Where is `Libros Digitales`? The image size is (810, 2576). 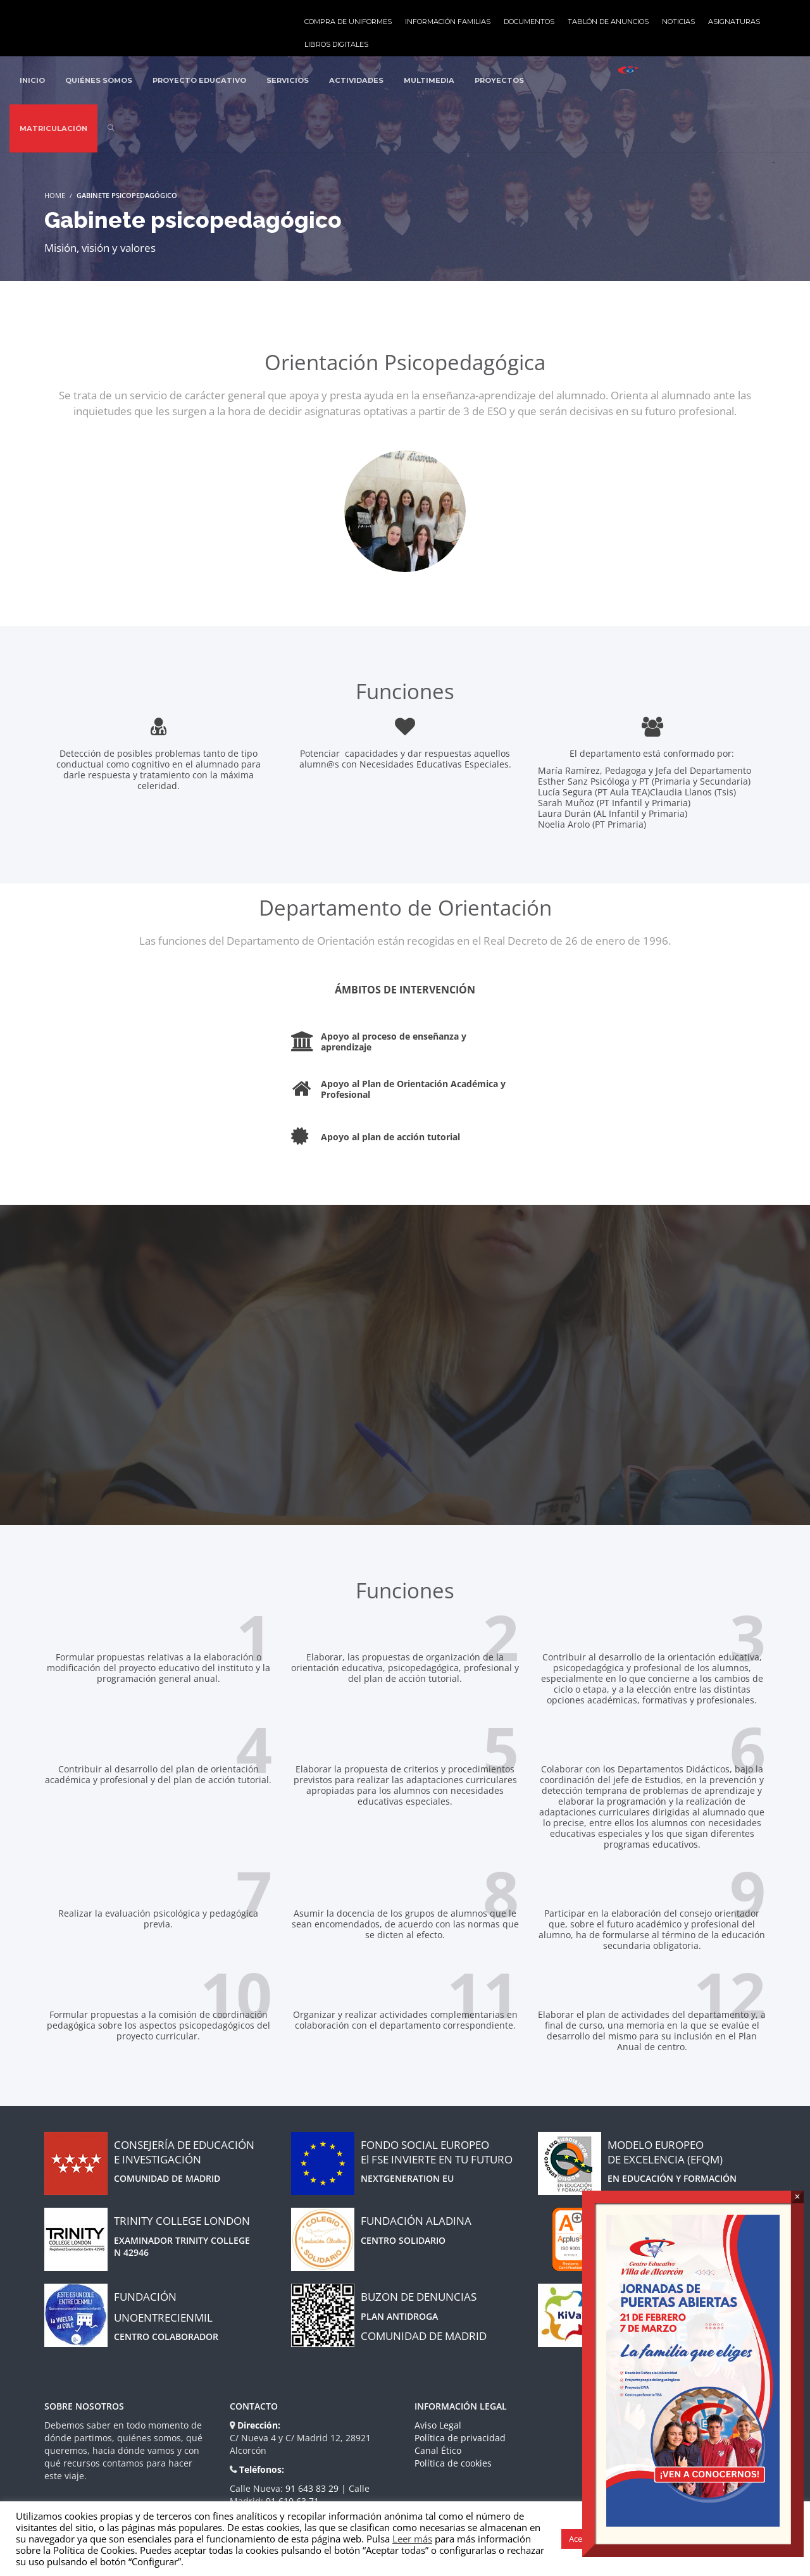 Libros Digitales is located at coordinates (336, 44).